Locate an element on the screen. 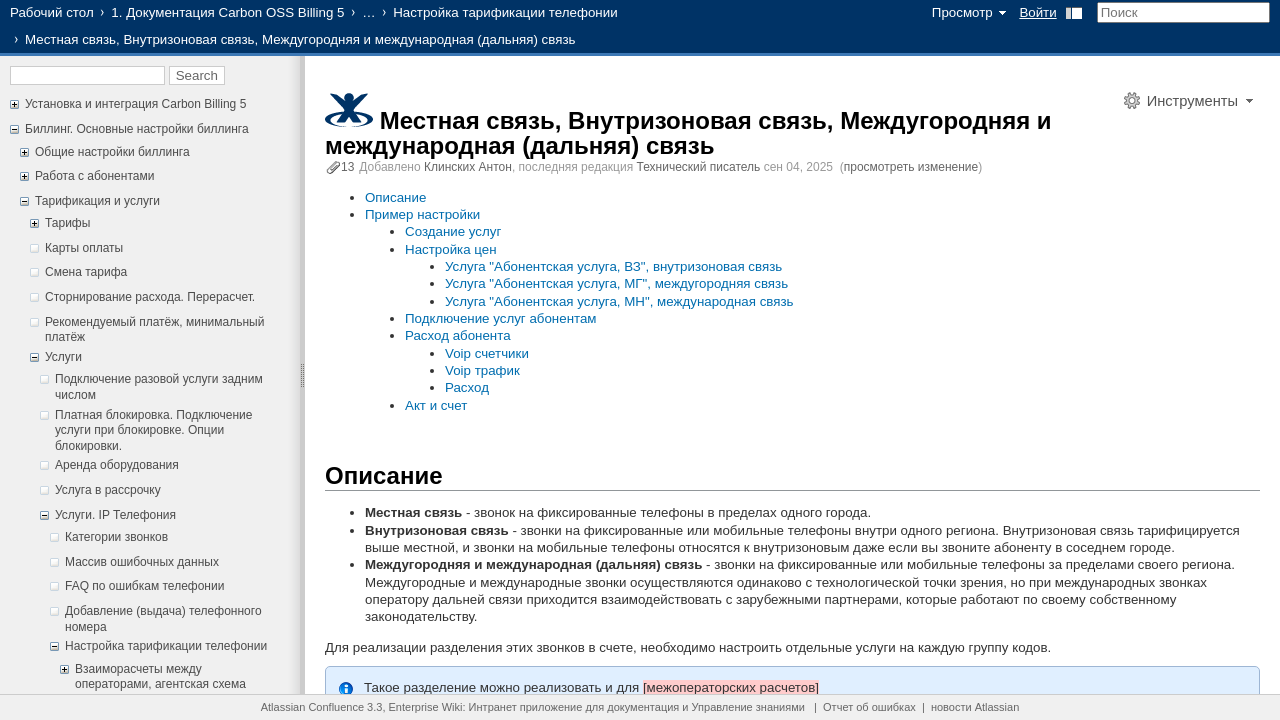 The width and height of the screenshot is (1280, 720). Услуга "Абонентская услуга, ВЗ", внутризоновая связь is located at coordinates (613, 266).